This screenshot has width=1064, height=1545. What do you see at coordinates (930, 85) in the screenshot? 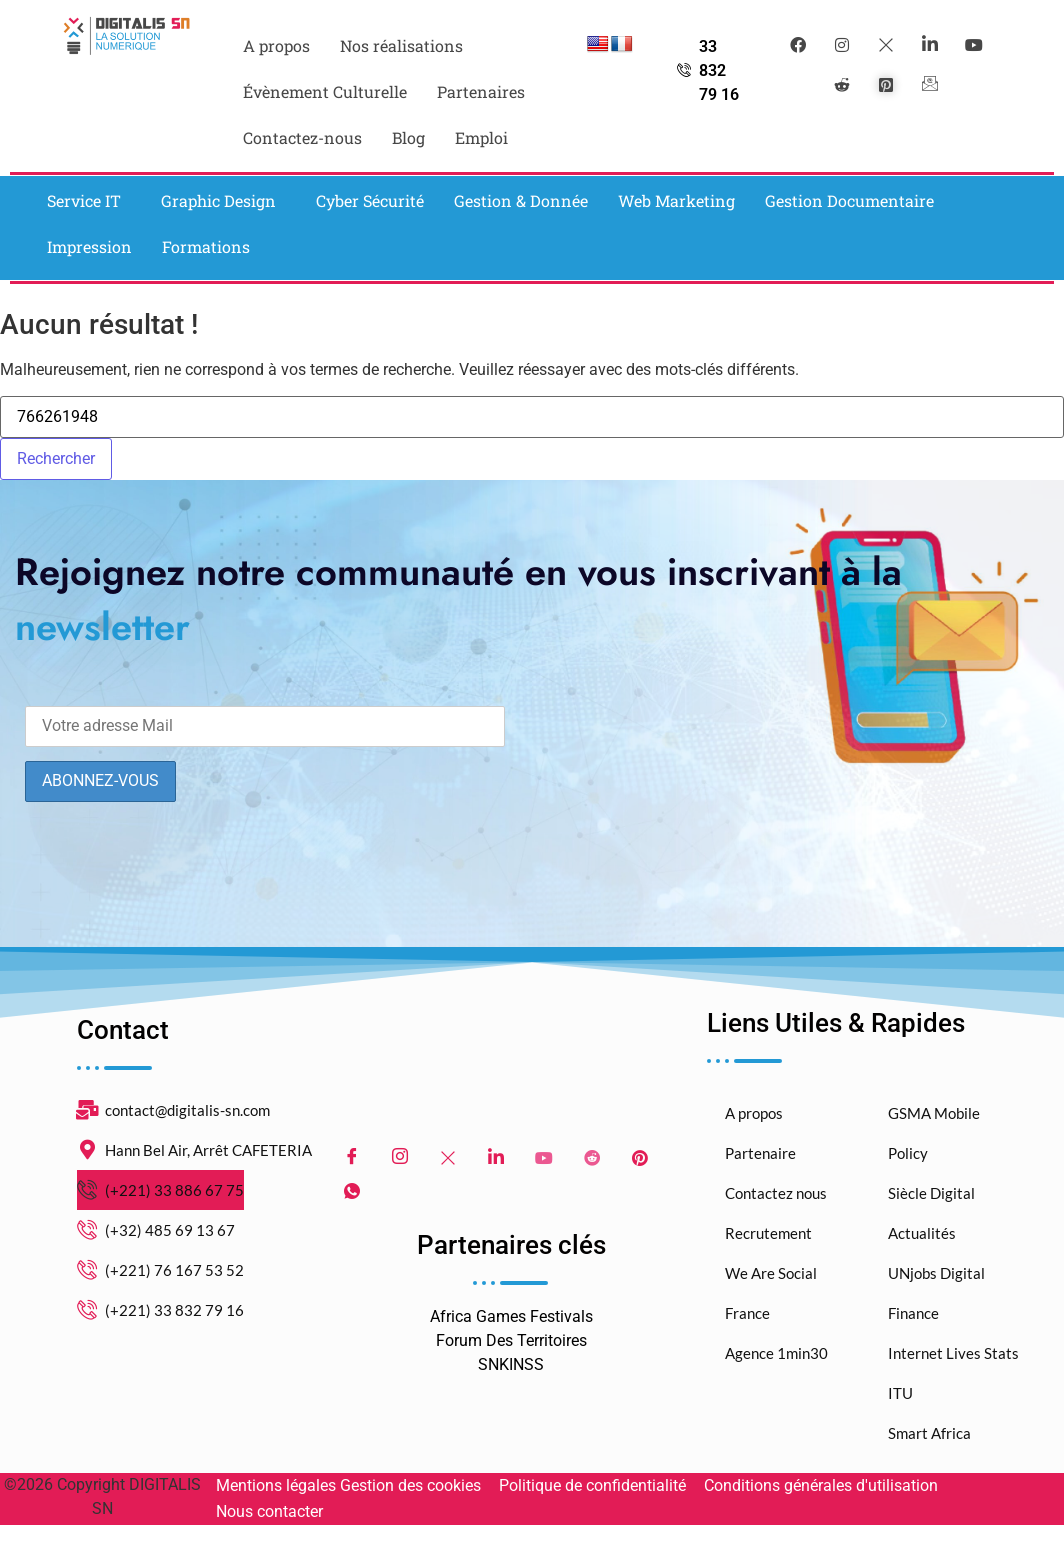
I see `[mail]` at bounding box center [930, 85].